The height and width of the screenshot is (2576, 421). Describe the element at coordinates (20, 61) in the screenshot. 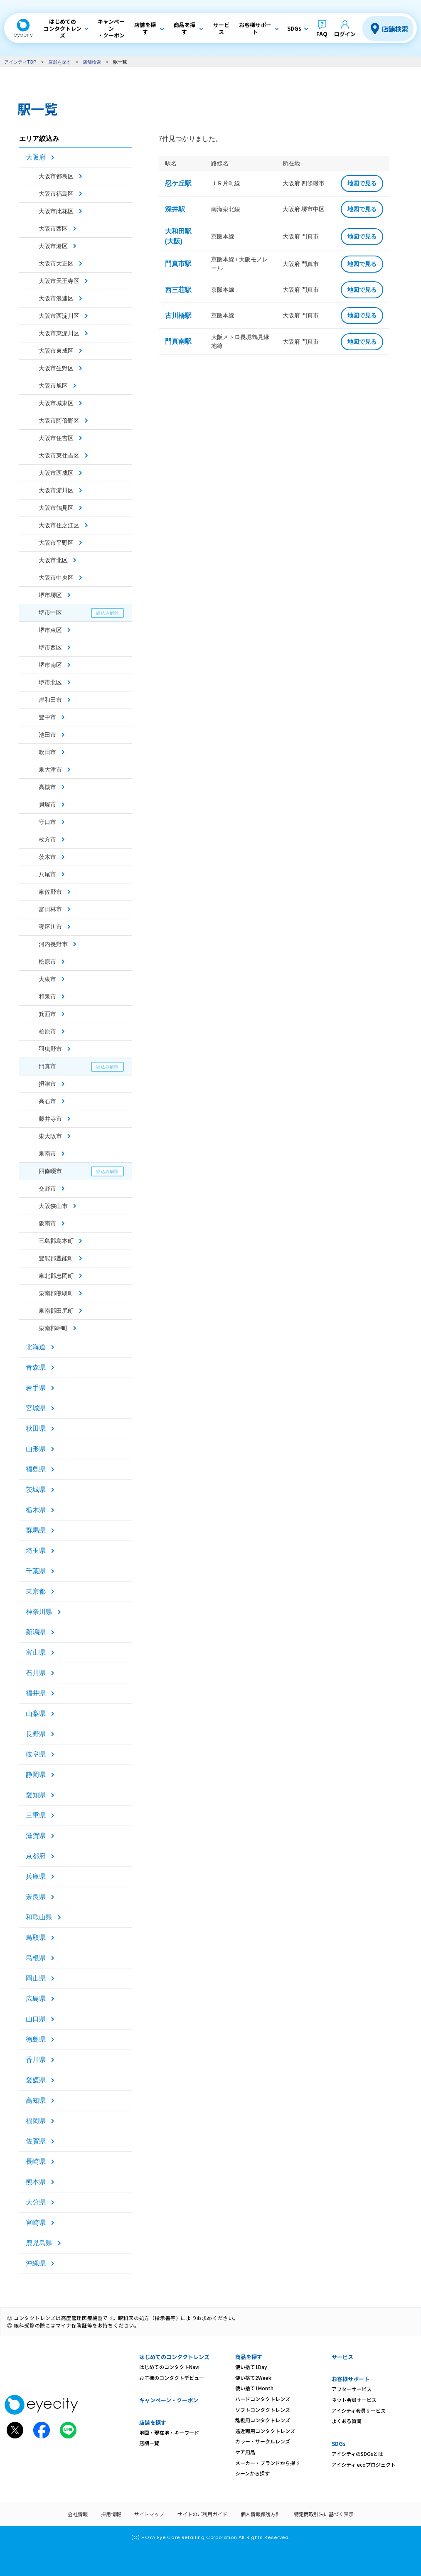

I see `アイシティTOP` at that location.